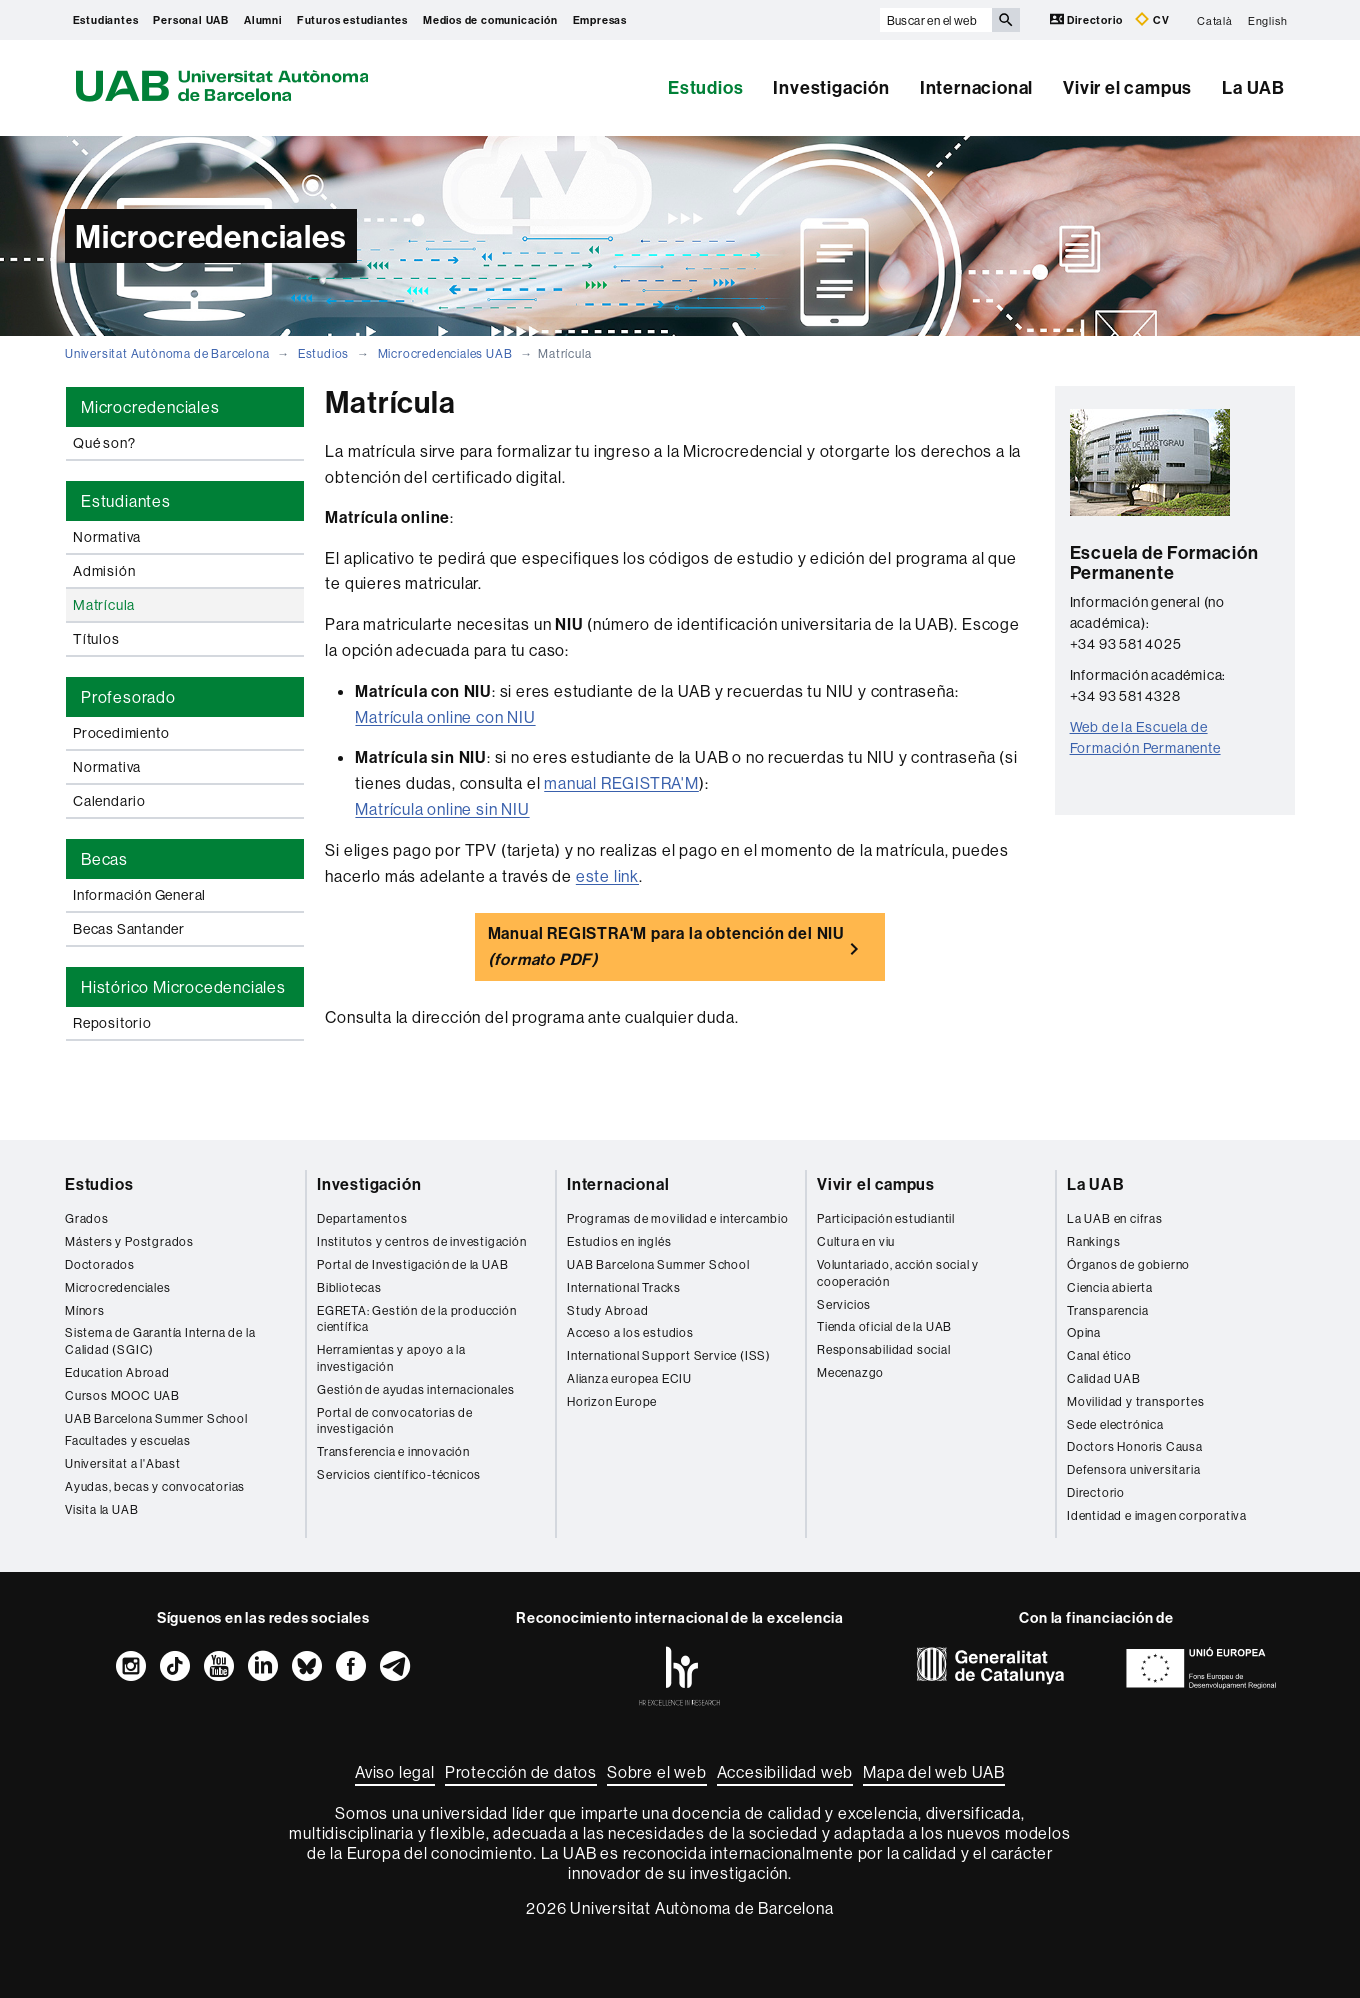  I want to click on Education Abroad, so click(117, 1372).